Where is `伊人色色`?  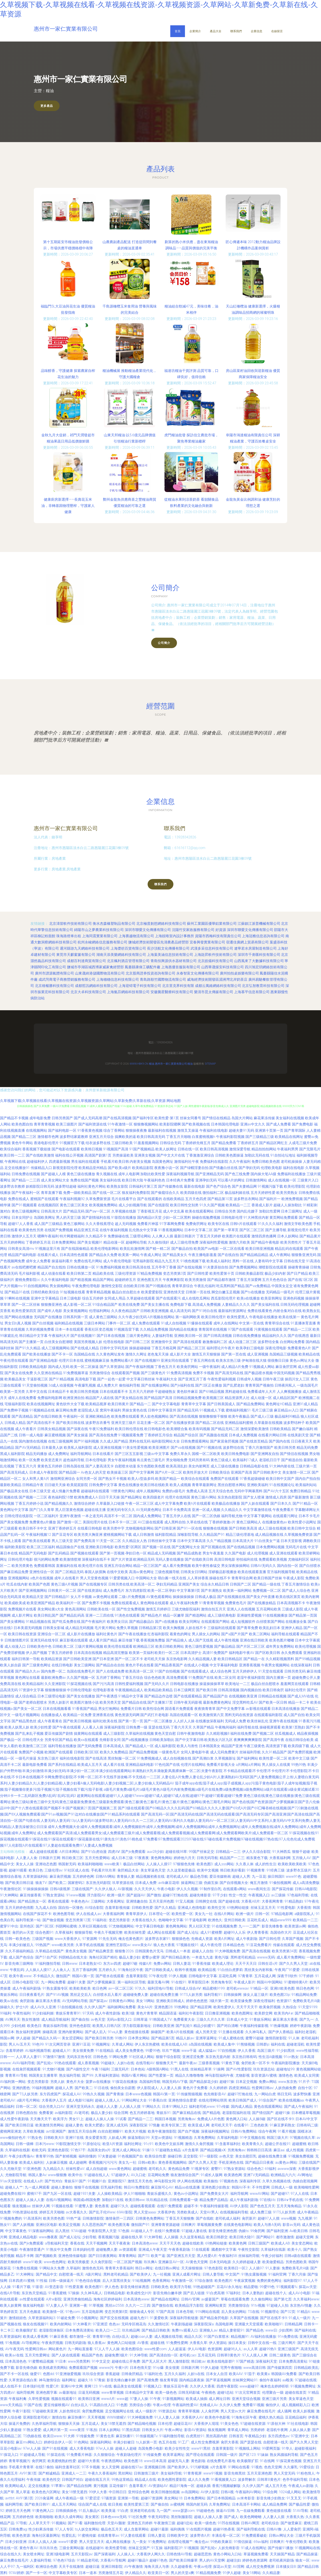 伊人色色 is located at coordinates (112, 2287).